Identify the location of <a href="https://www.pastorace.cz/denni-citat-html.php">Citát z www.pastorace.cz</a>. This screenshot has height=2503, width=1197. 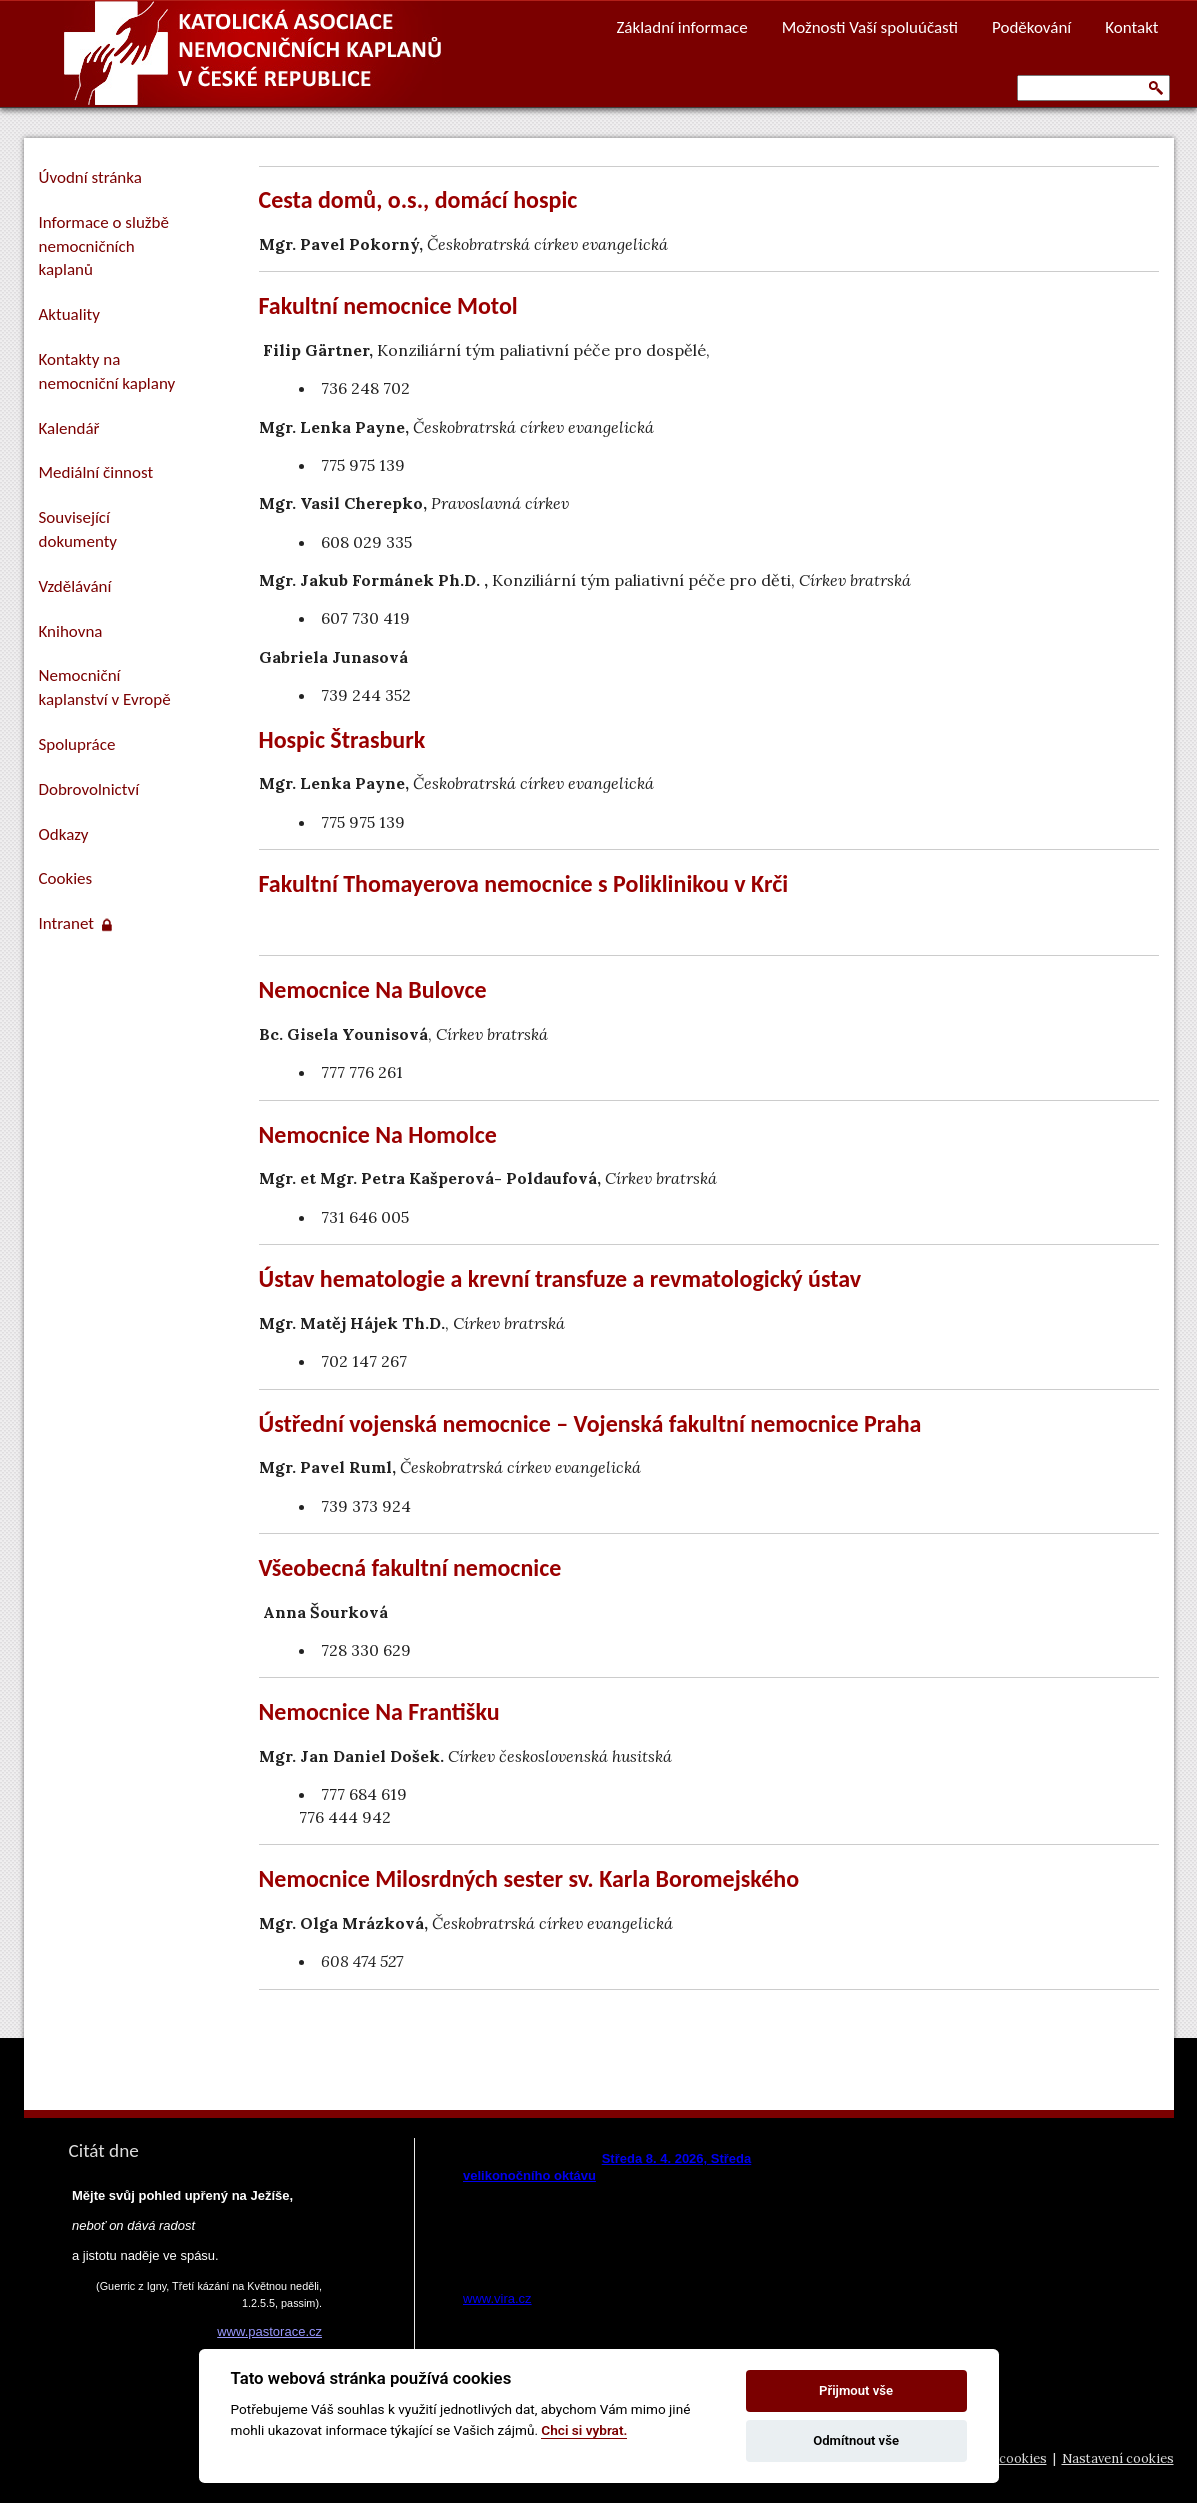
(194, 2305).